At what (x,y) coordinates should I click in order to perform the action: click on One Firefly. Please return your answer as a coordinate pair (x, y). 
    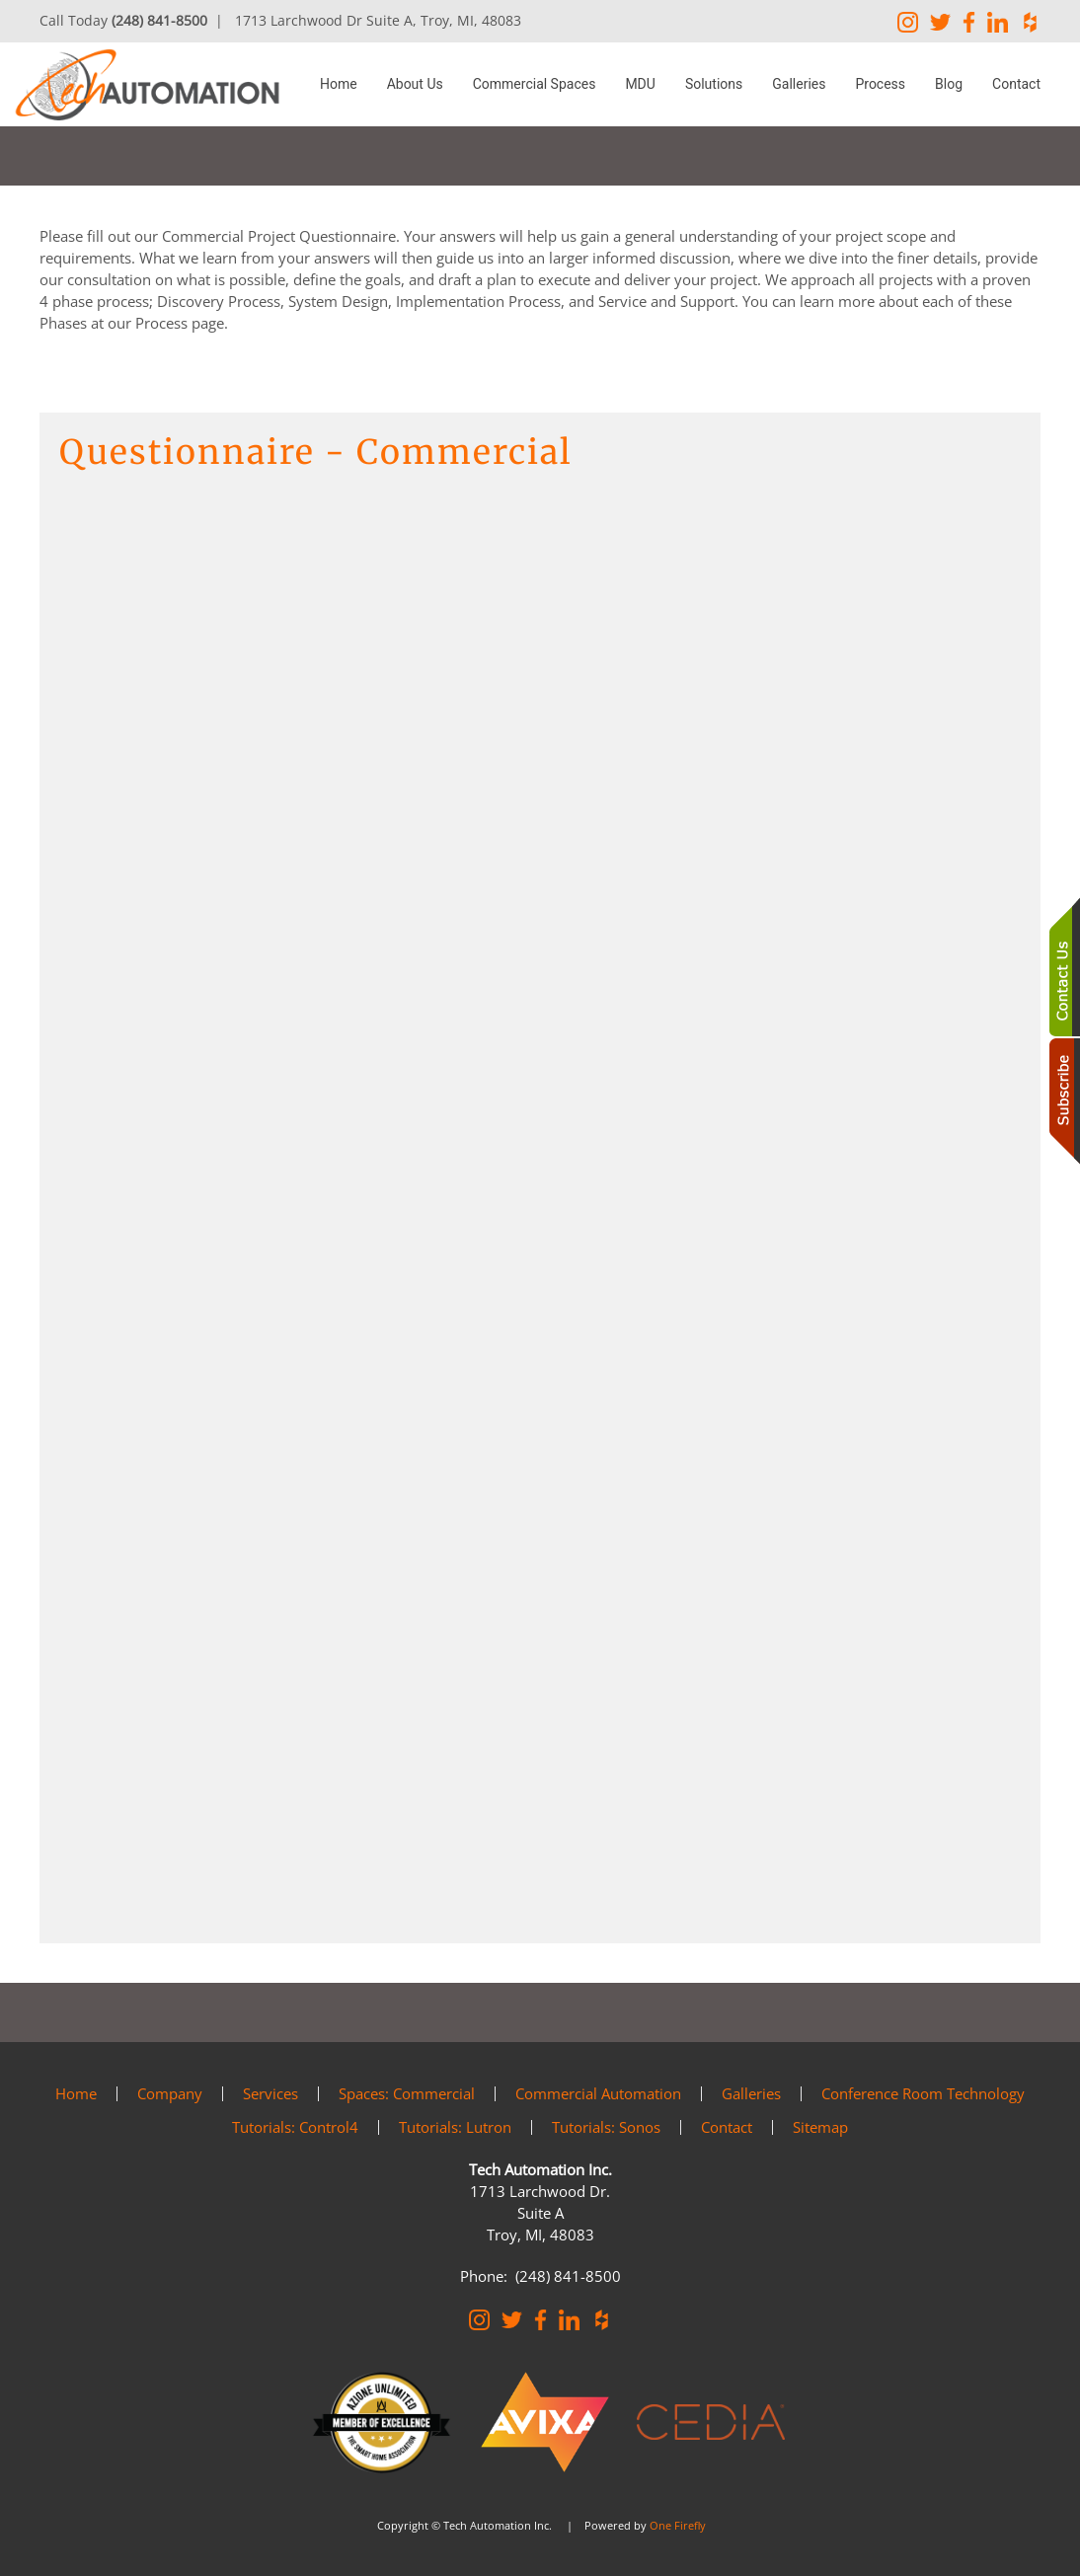
    Looking at the image, I should click on (678, 2525).